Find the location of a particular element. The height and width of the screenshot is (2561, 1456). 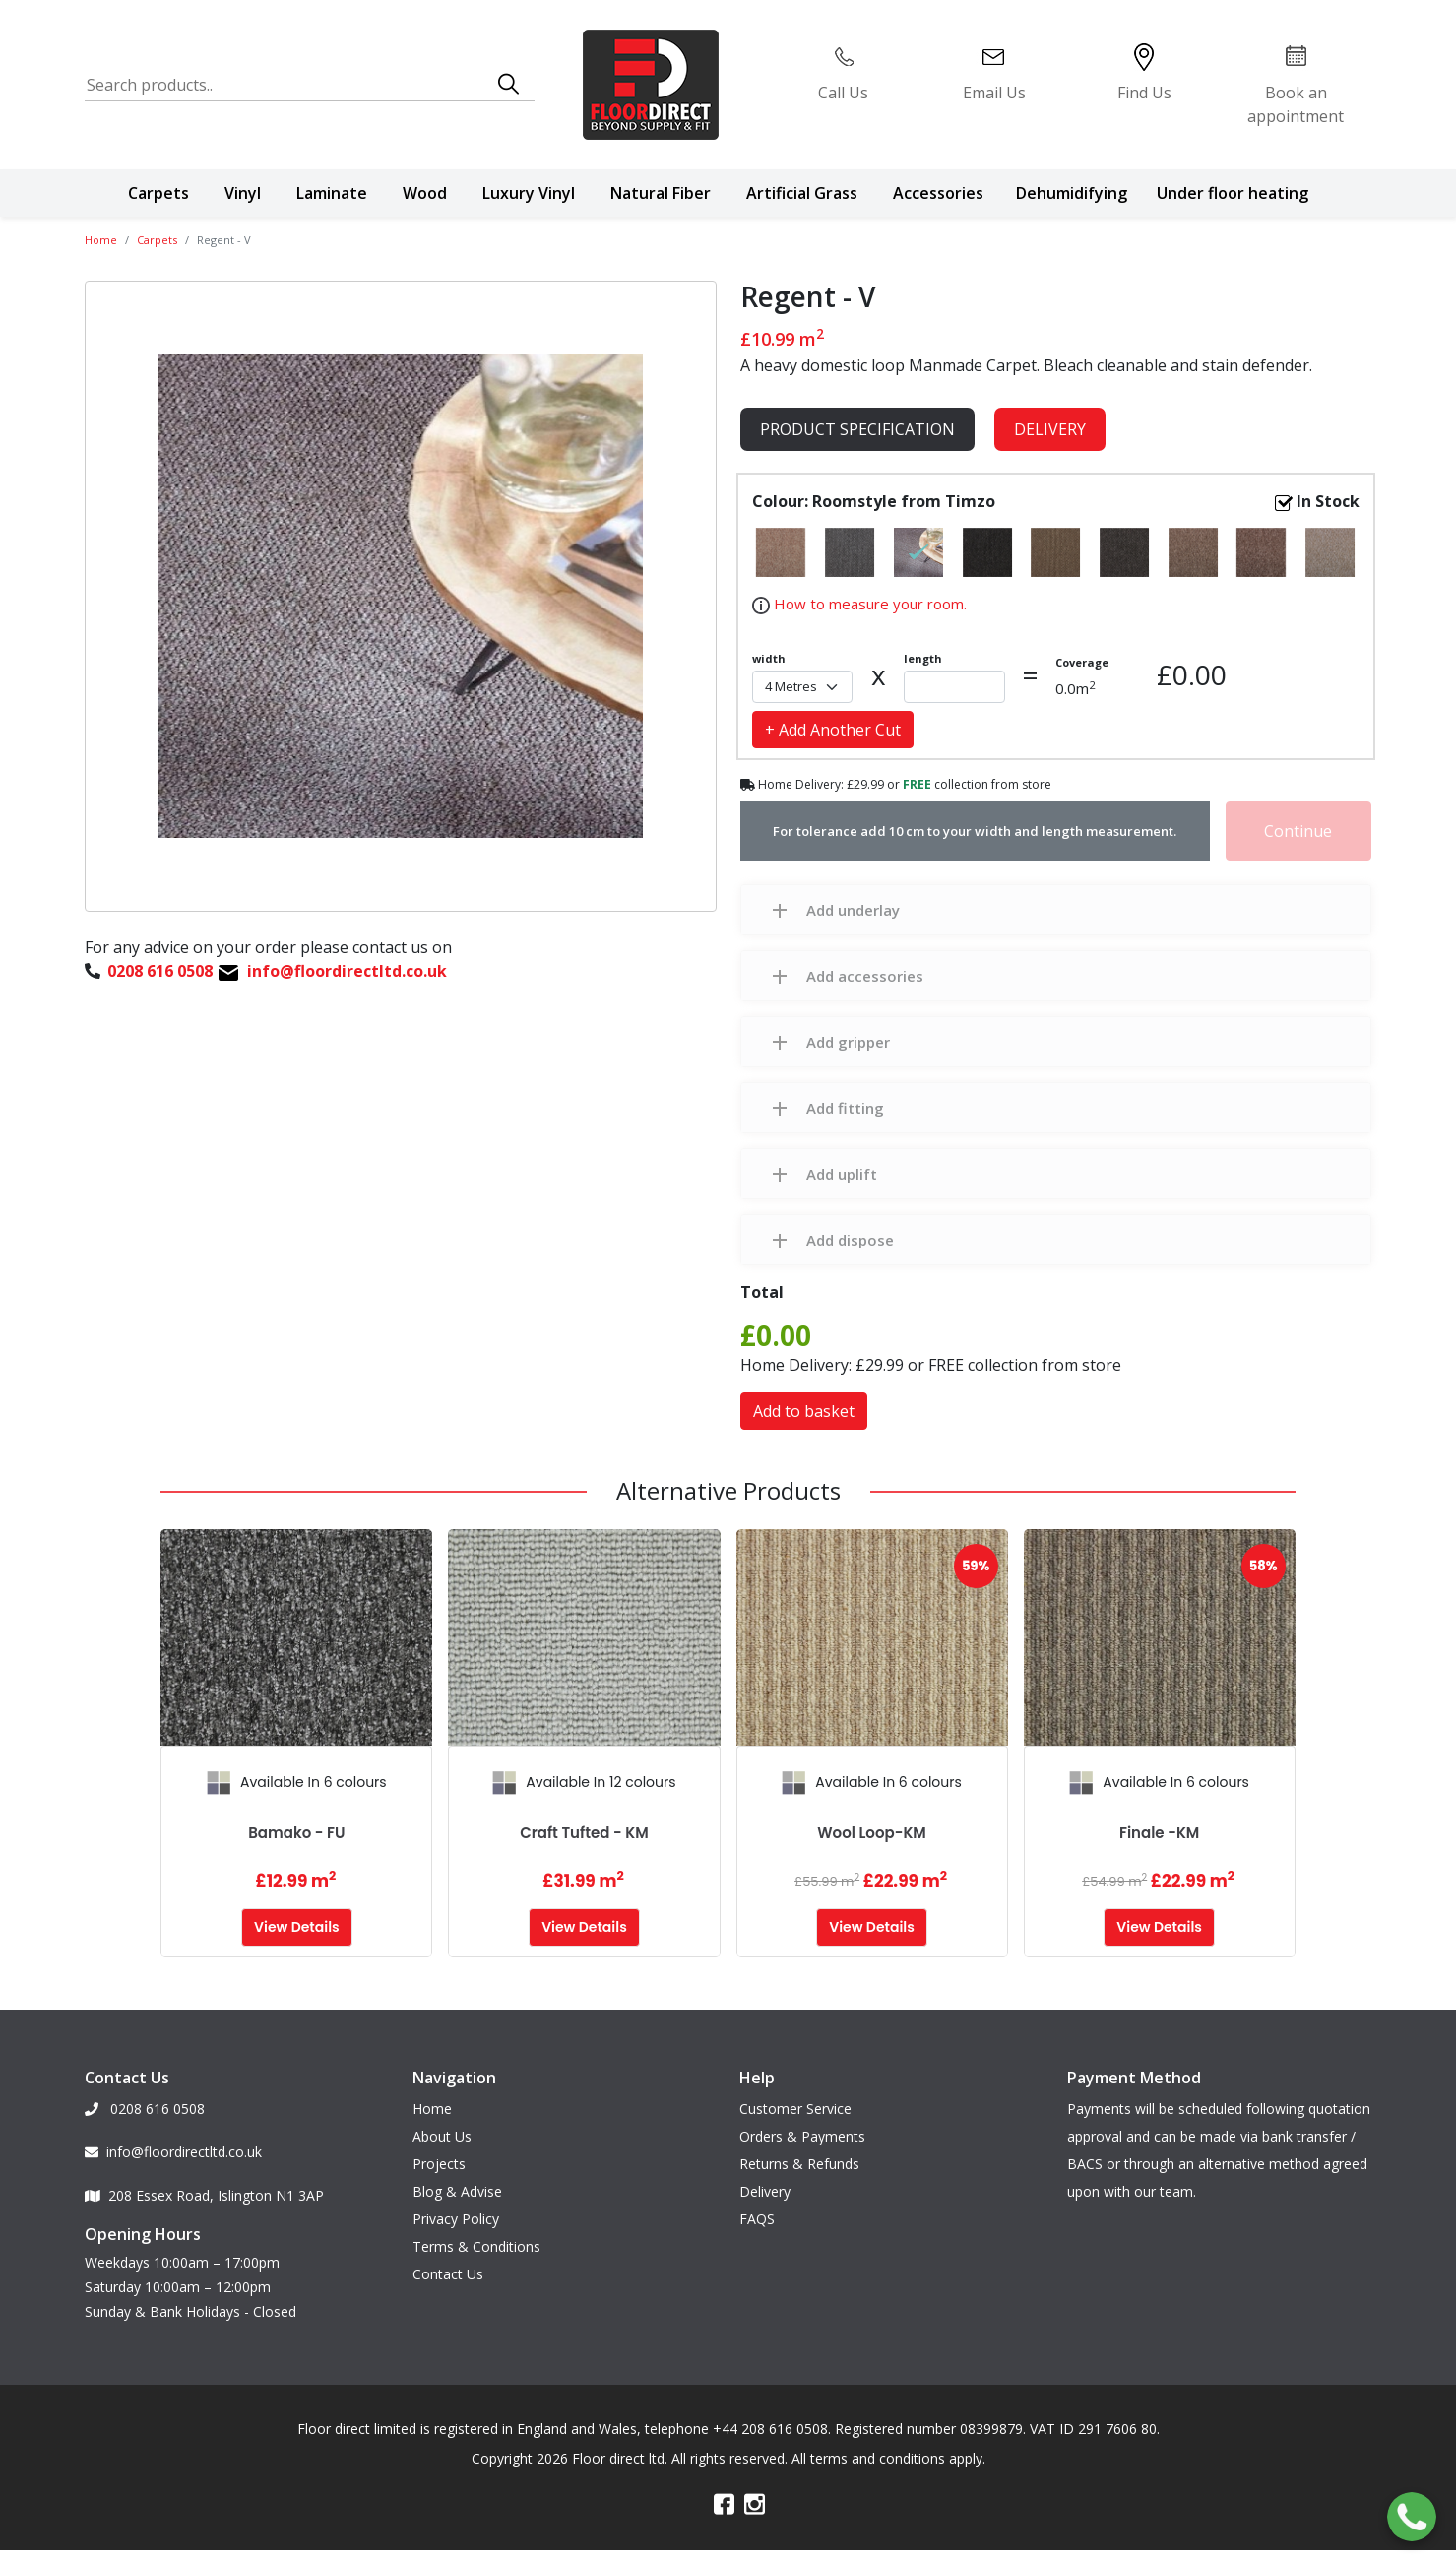

Under floor heating is located at coordinates (1232, 193).